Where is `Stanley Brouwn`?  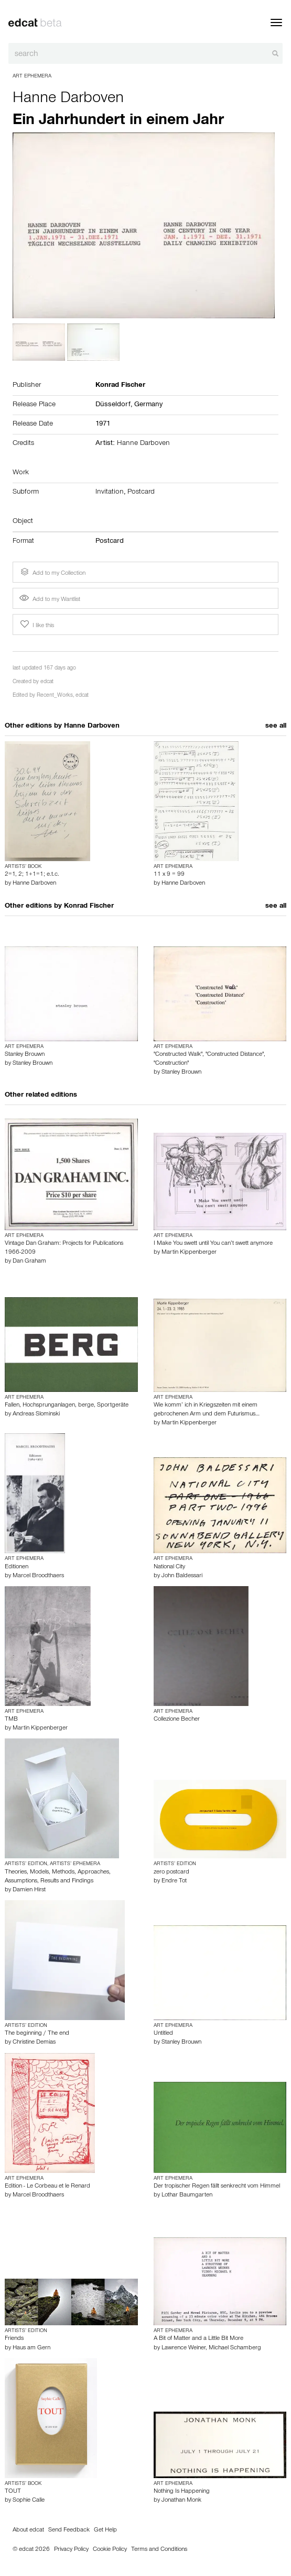 Stanley Brouwn is located at coordinates (25, 1055).